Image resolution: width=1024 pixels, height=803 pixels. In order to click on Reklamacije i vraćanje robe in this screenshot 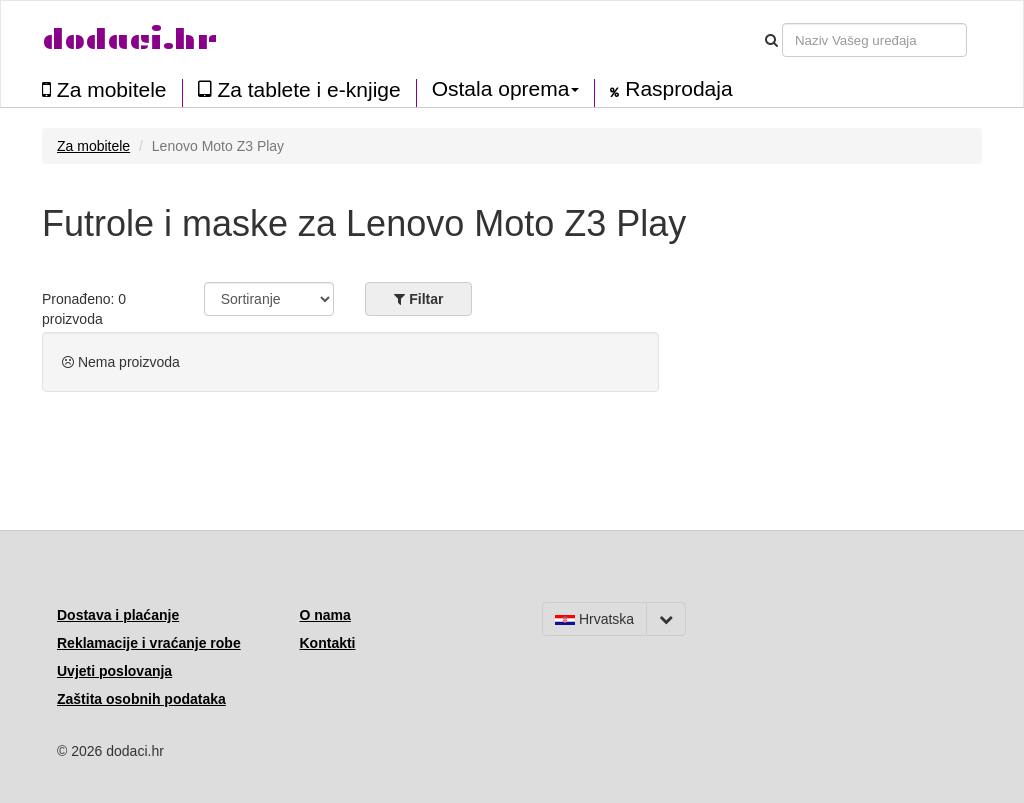, I will do `click(149, 643)`.